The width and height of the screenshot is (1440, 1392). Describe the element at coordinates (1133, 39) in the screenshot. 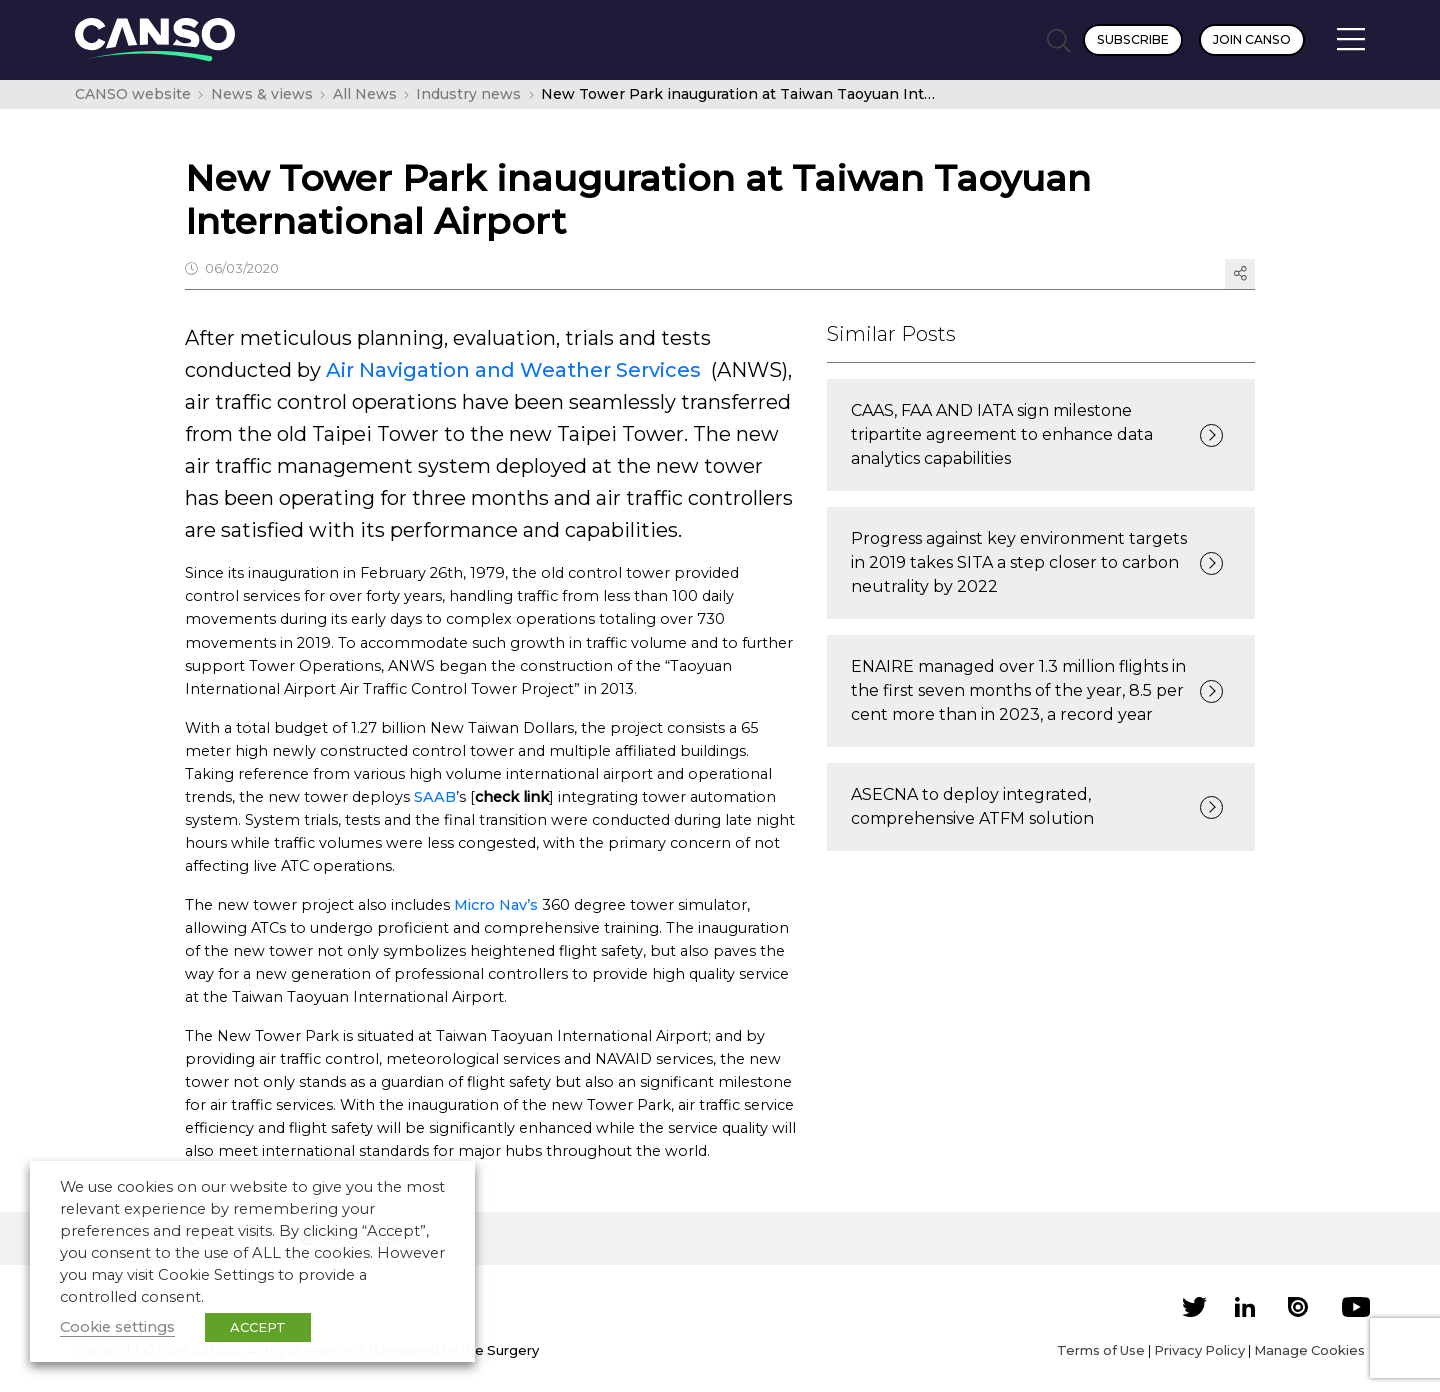

I see `Subscribe` at that location.